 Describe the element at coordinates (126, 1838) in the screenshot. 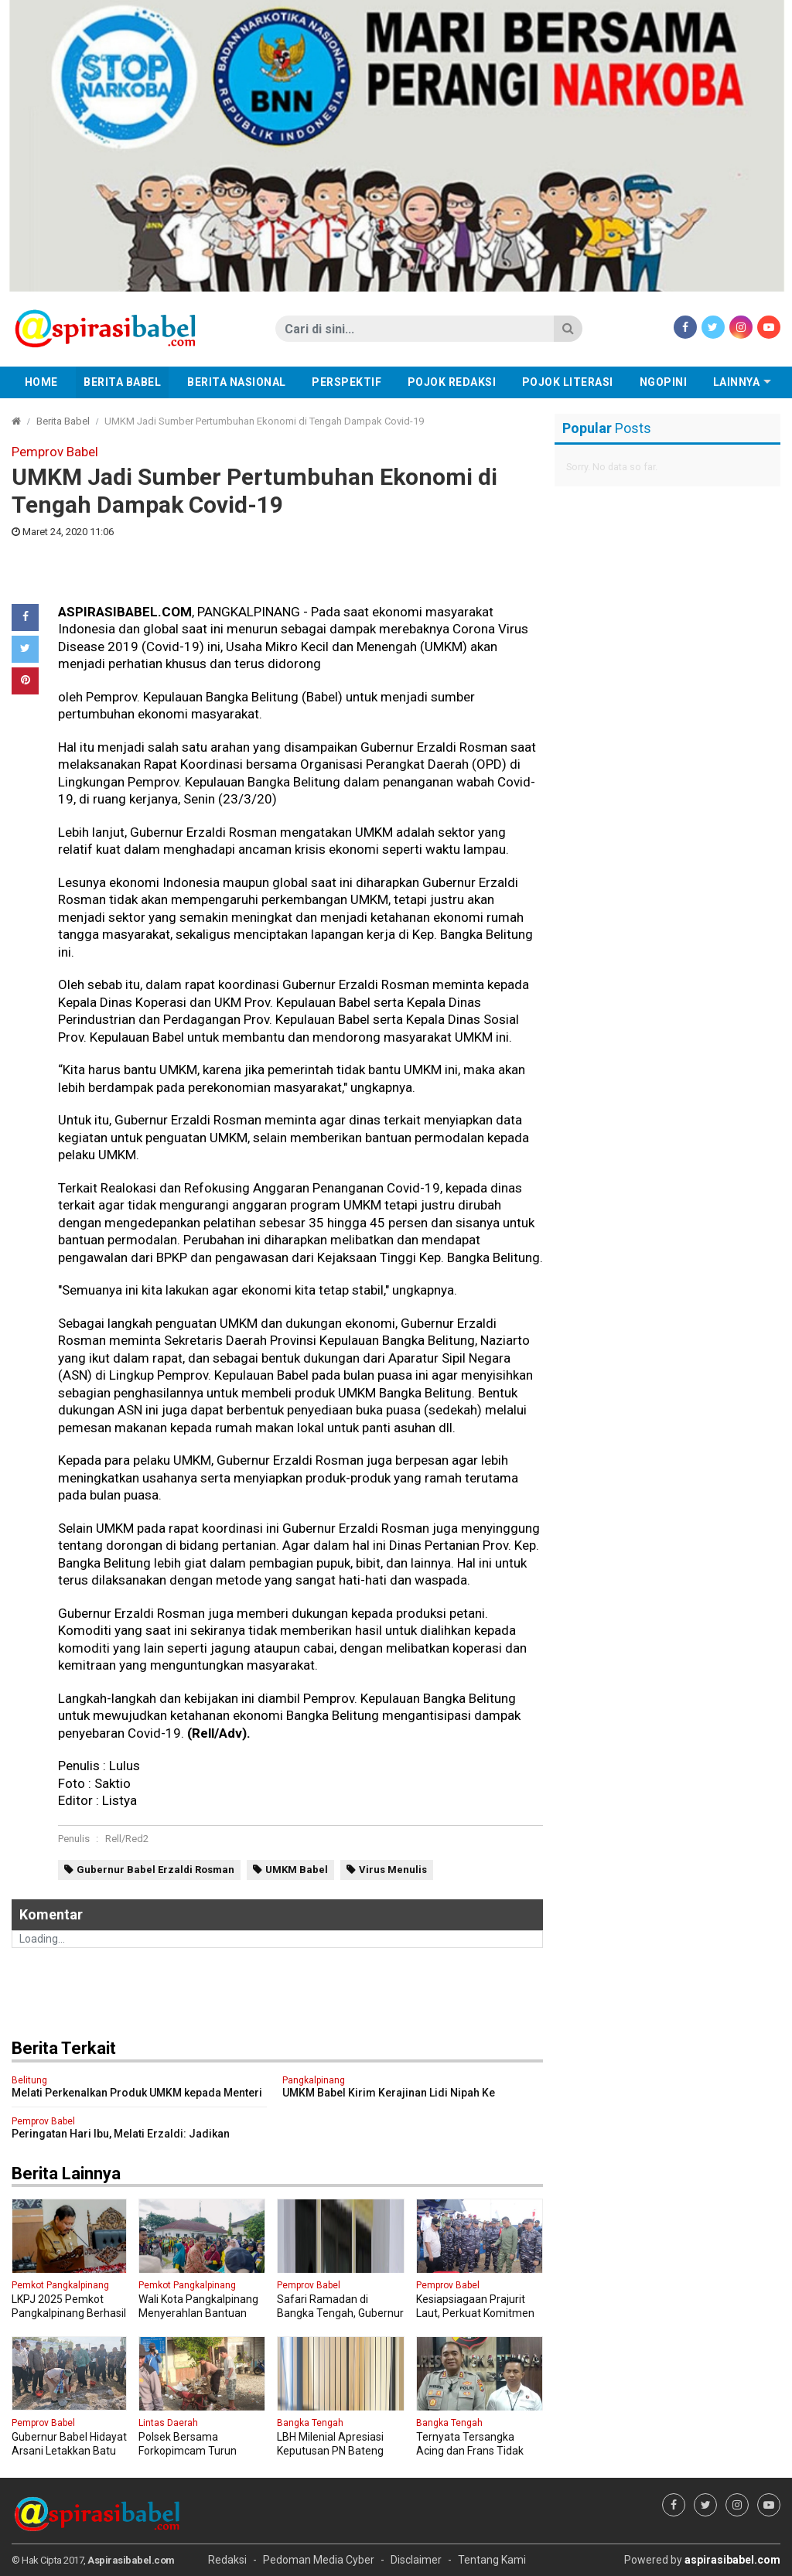

I see `Rell/Red2` at that location.